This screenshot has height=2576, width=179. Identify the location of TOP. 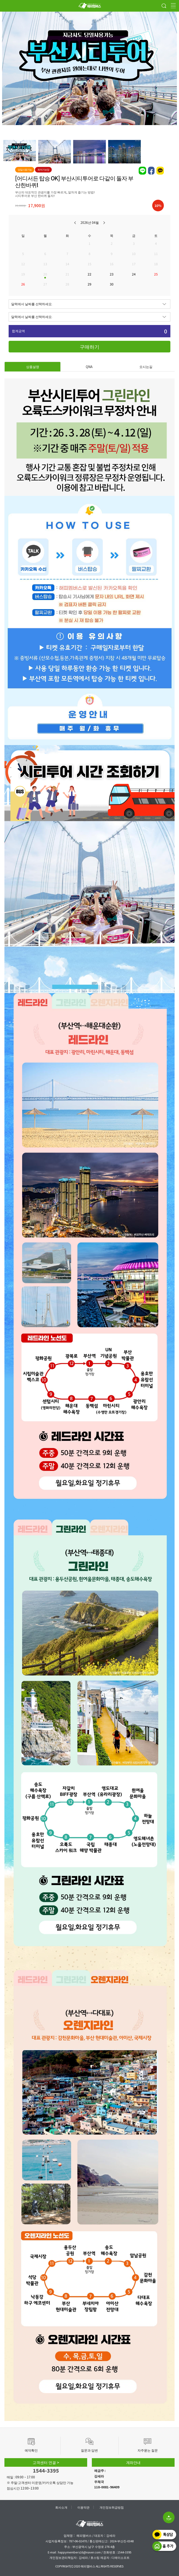
(169, 2517).